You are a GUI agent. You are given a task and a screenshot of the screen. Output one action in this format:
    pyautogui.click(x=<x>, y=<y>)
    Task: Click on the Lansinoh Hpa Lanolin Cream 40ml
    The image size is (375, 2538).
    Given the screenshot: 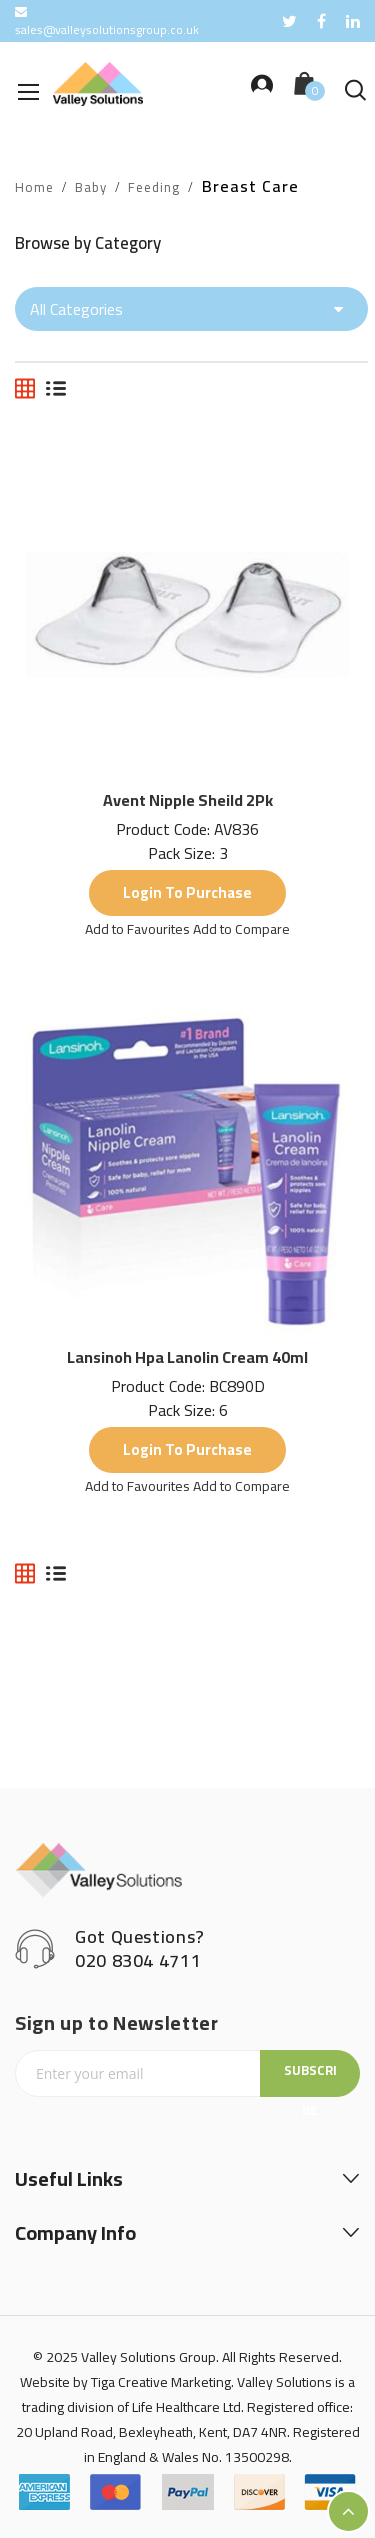 What is the action you would take?
    pyautogui.click(x=187, y=1357)
    